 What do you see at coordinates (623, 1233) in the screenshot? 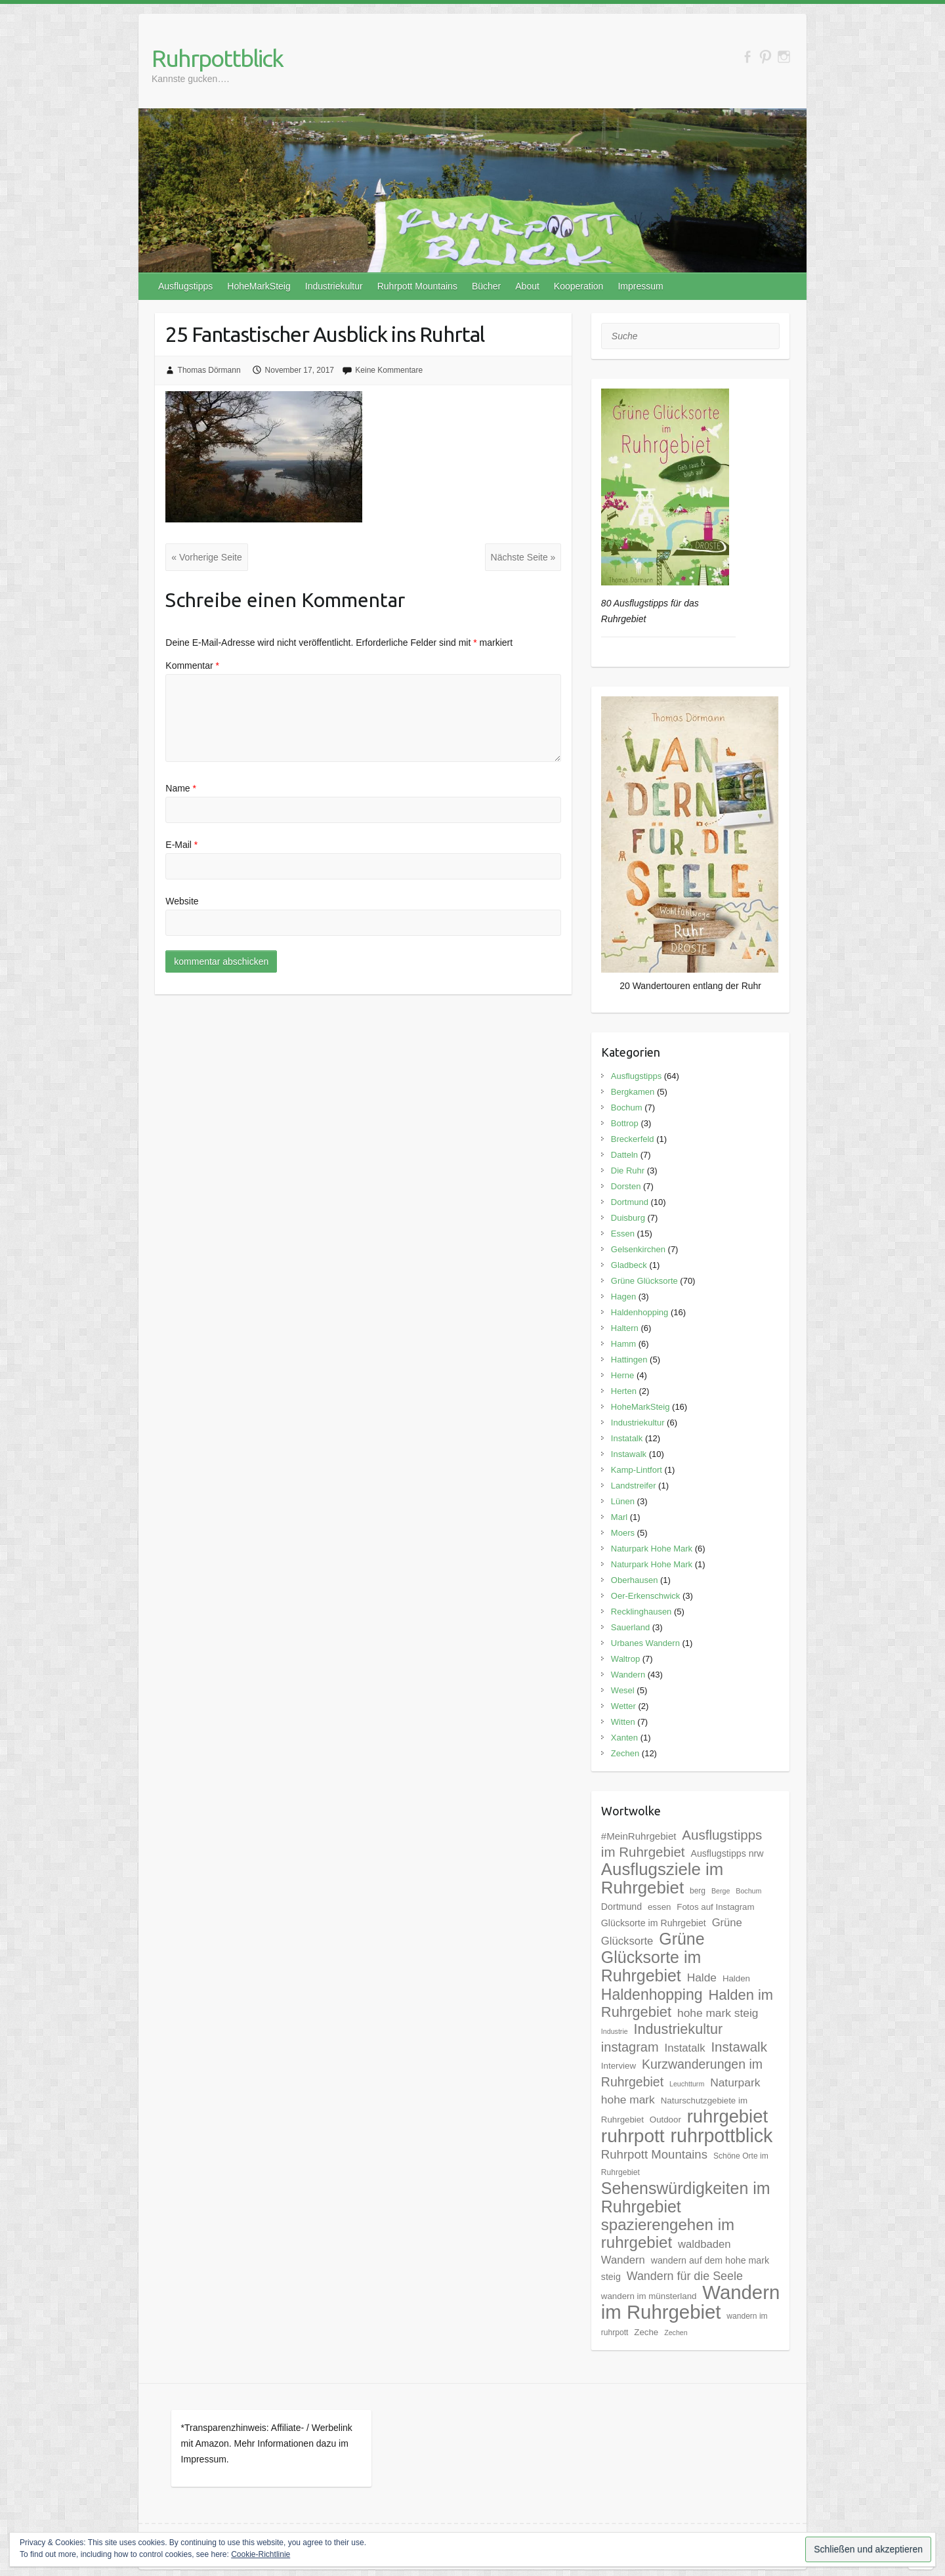
I see `Essen` at bounding box center [623, 1233].